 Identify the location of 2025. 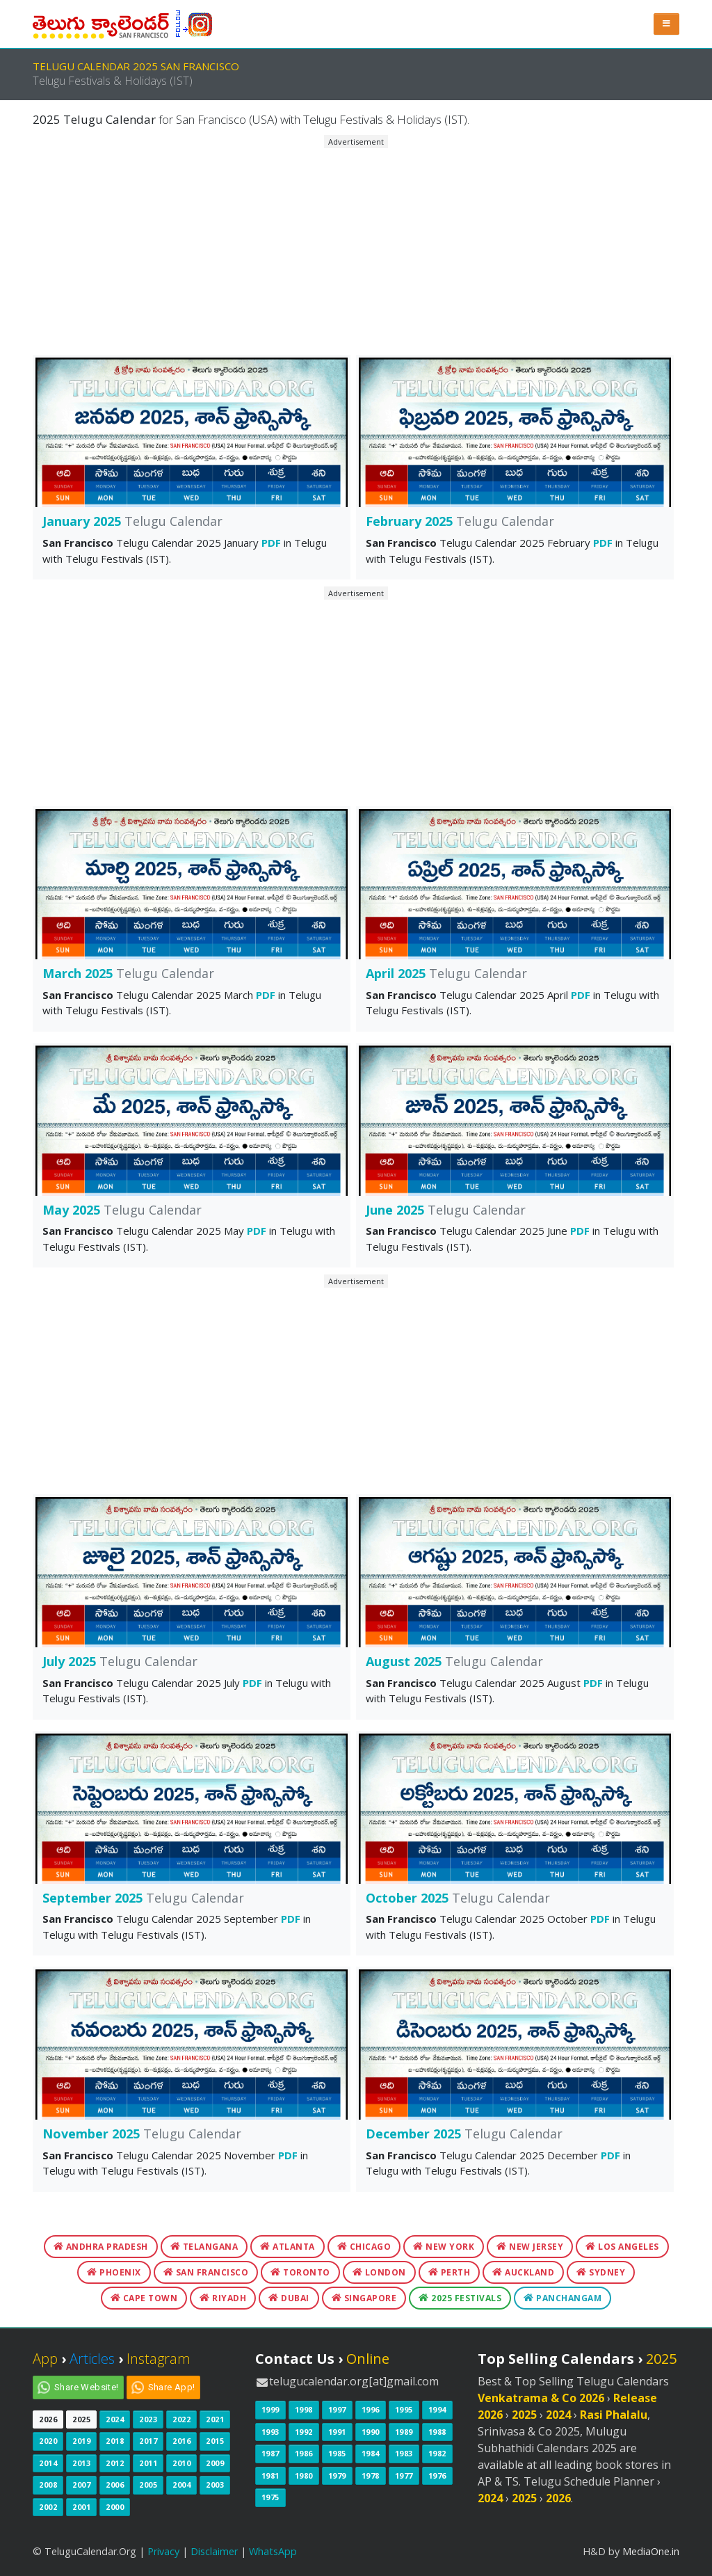
(81, 2419).